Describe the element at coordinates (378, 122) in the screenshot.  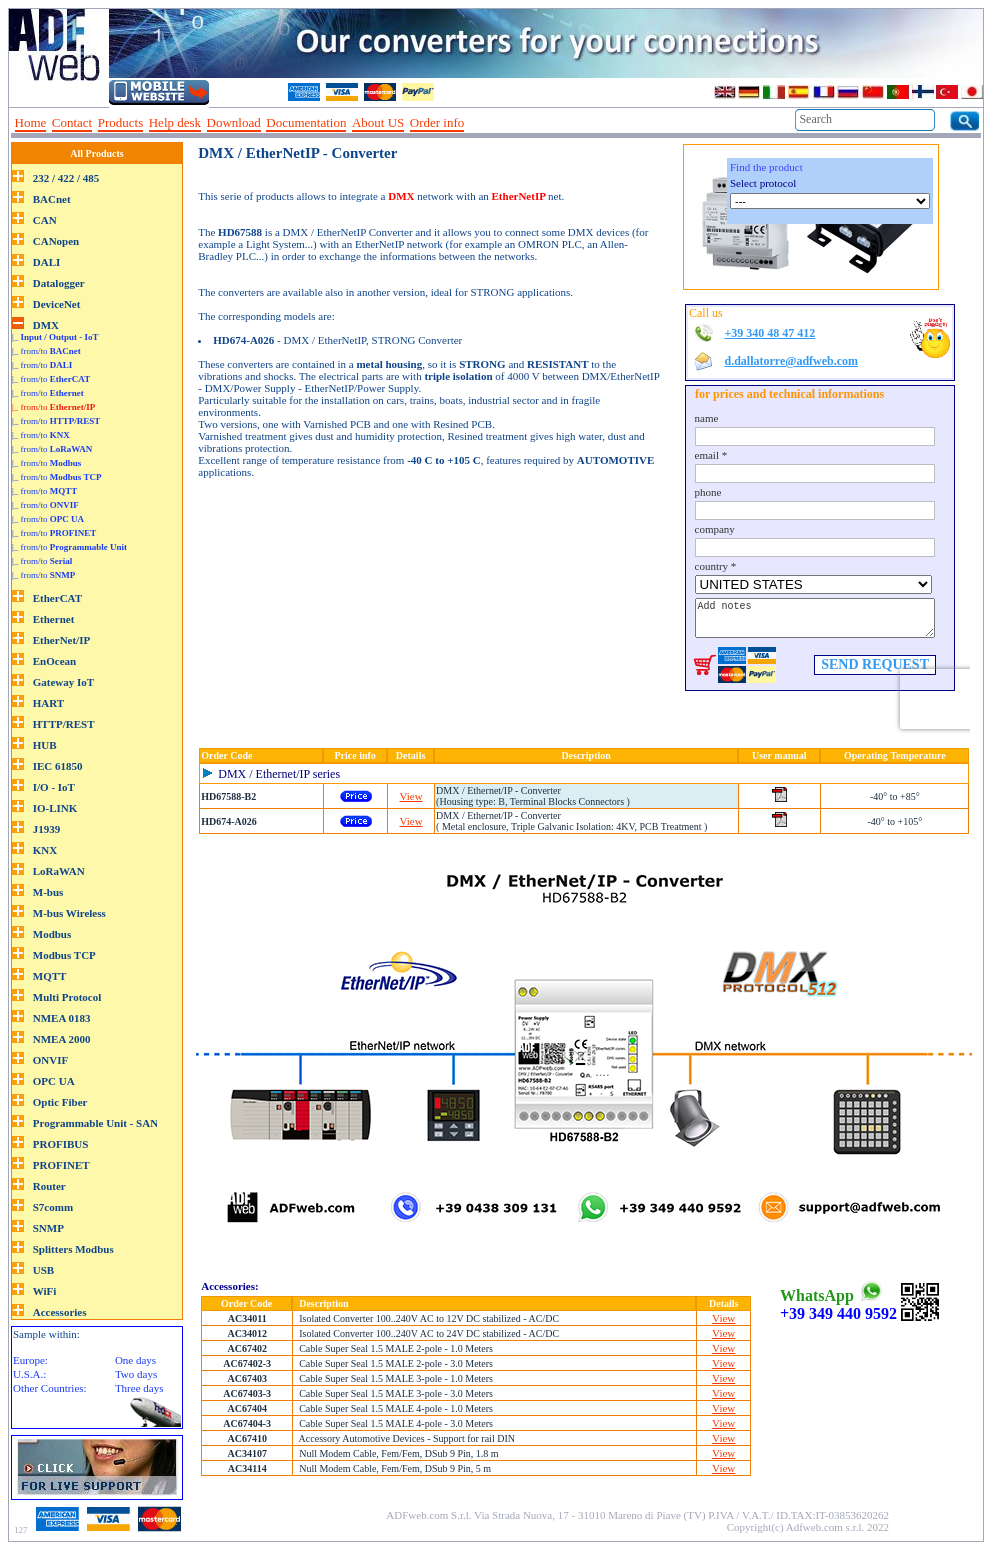
I see `About US` at that location.